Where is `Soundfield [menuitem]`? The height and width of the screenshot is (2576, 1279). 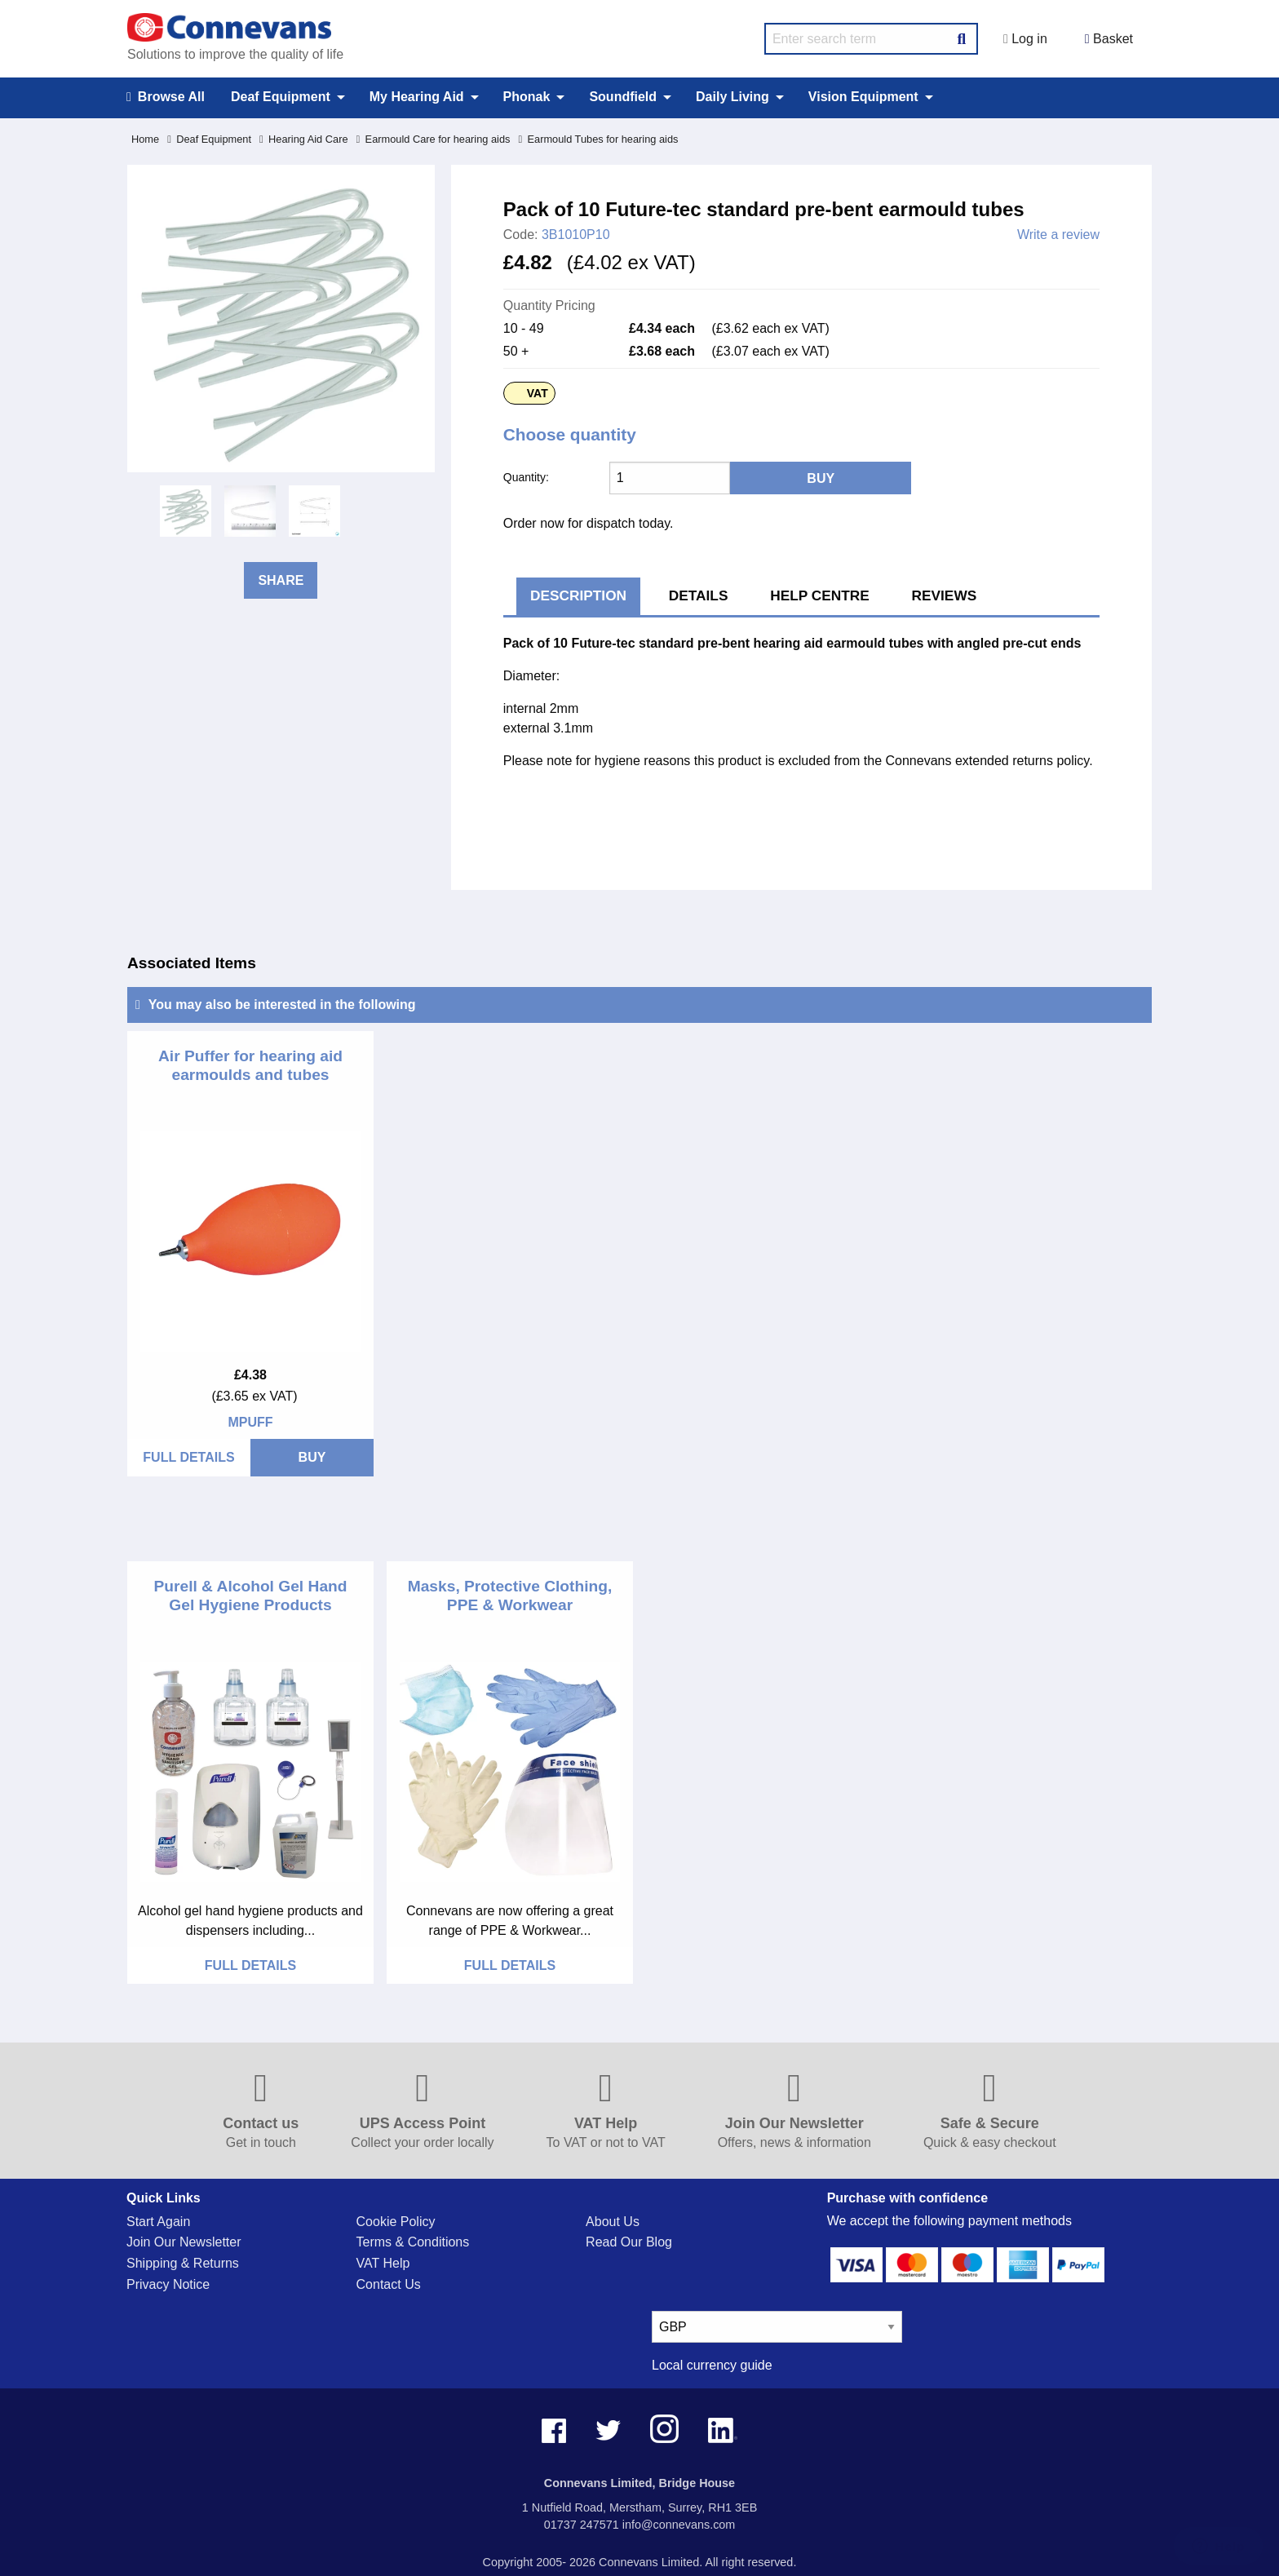
Soundfield [menuitem] is located at coordinates (623, 97).